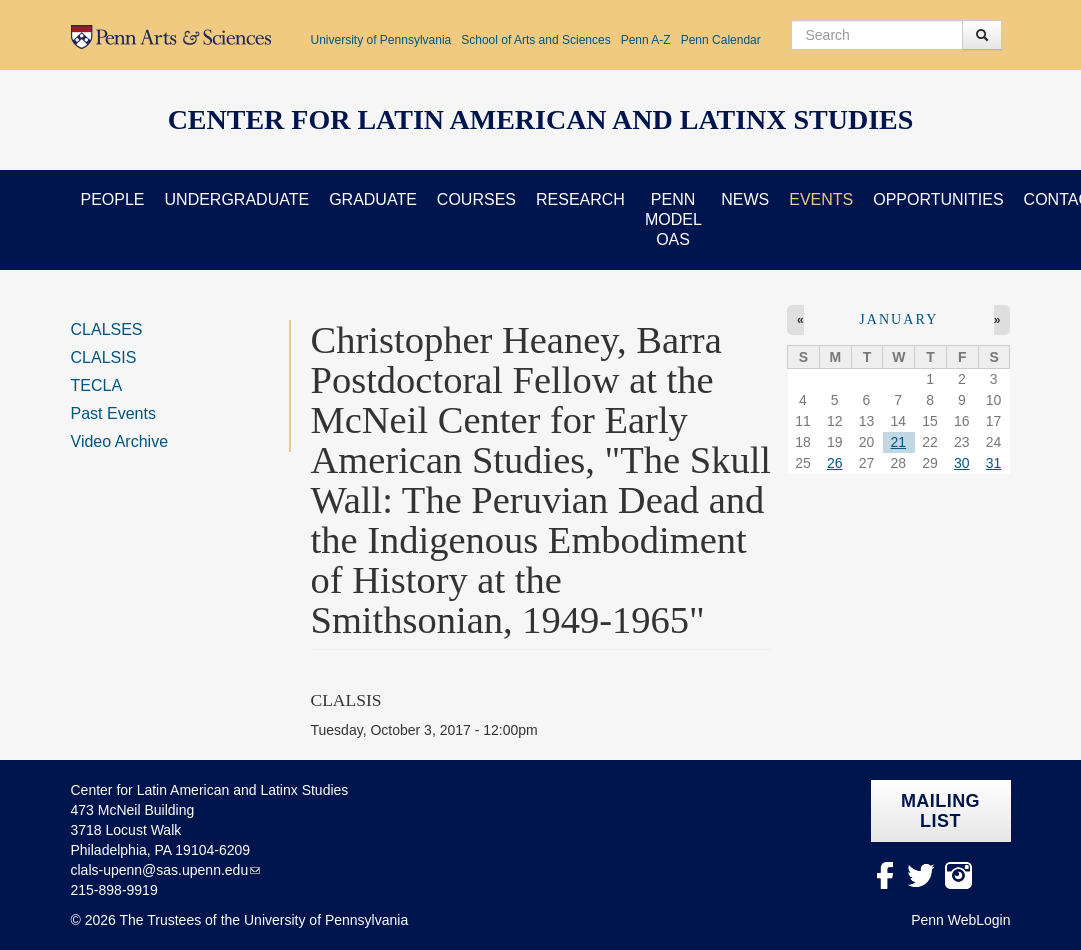 The height and width of the screenshot is (950, 1081). What do you see at coordinates (237, 199) in the screenshot?
I see `Undergraduate` at bounding box center [237, 199].